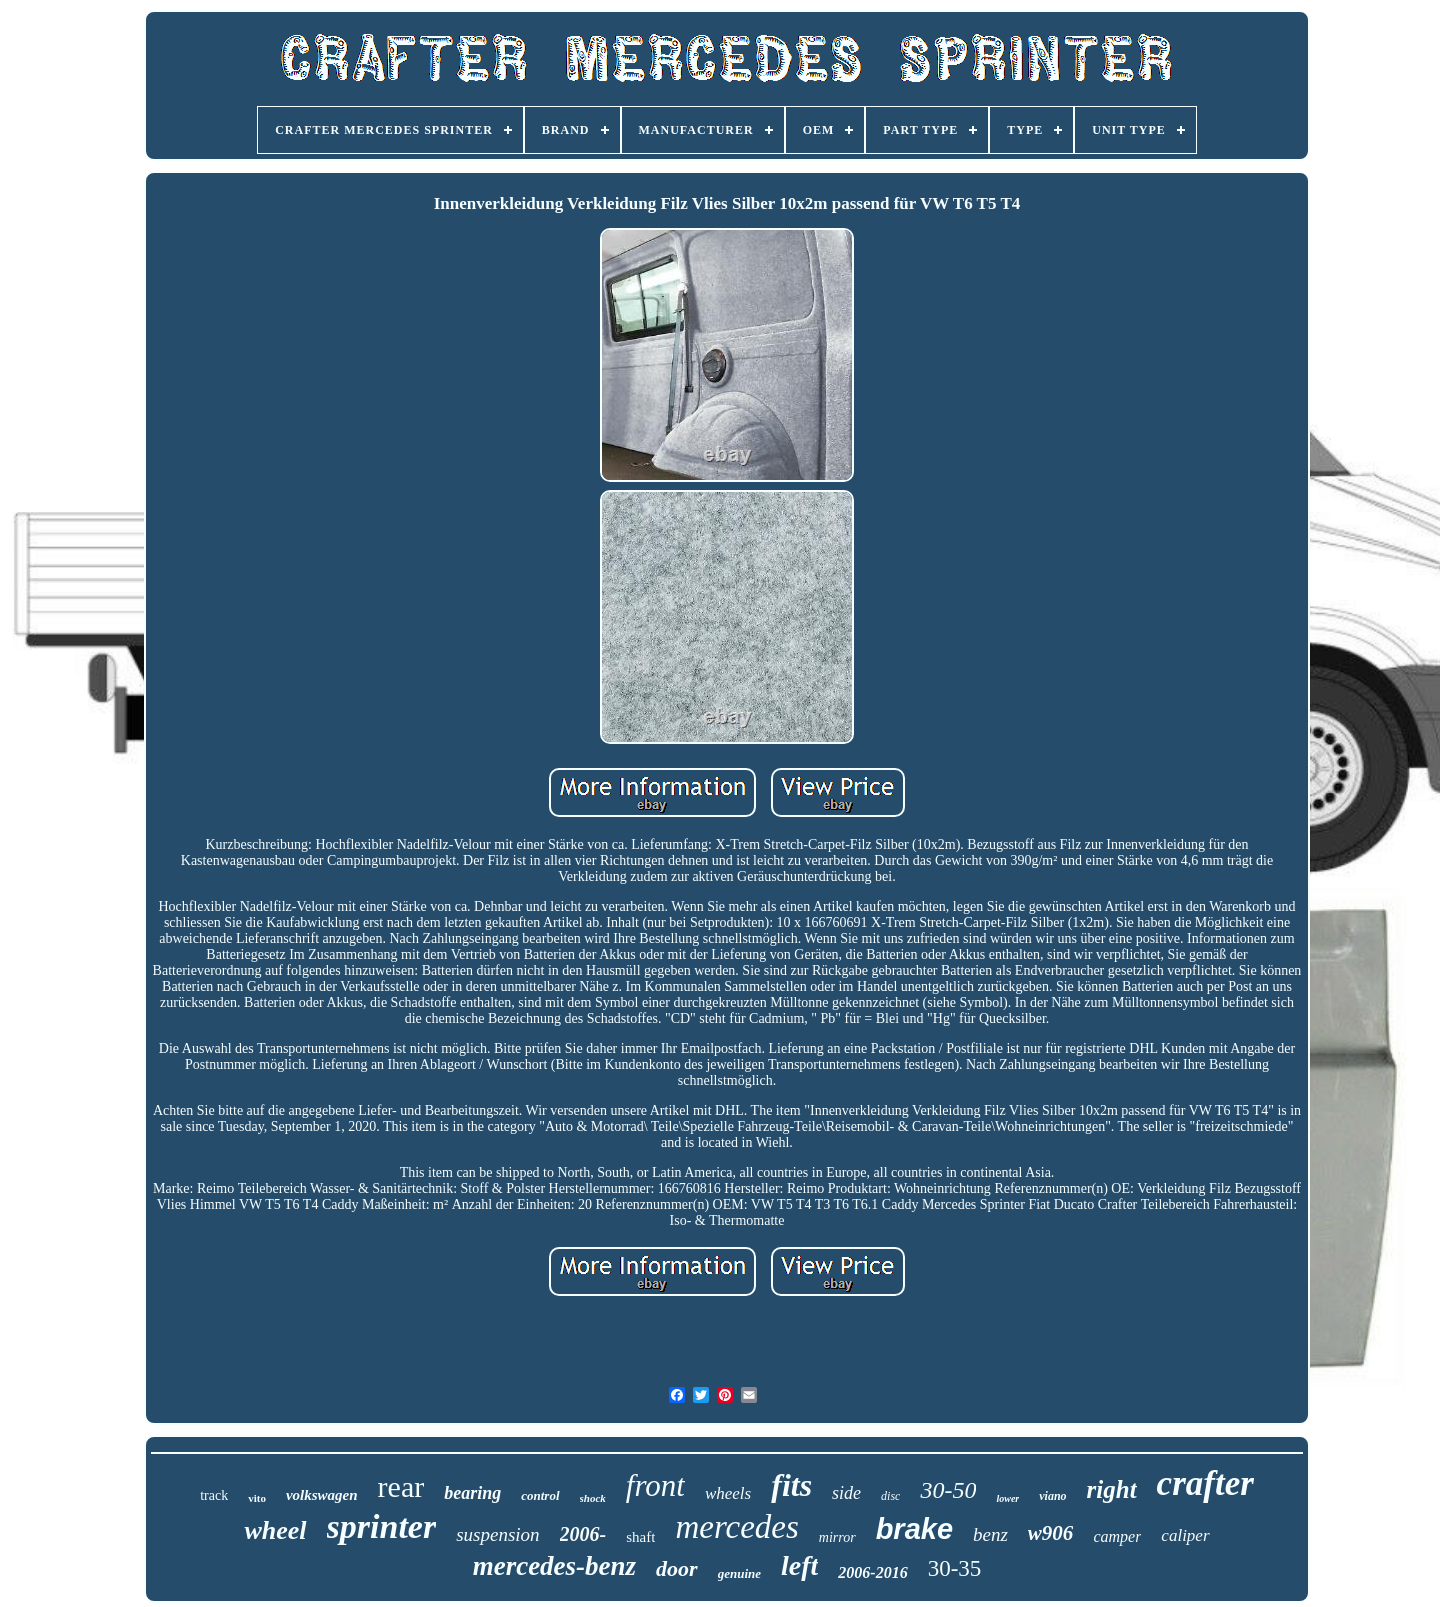 This screenshot has width=1440, height=1607. I want to click on 2006-, so click(583, 1534).